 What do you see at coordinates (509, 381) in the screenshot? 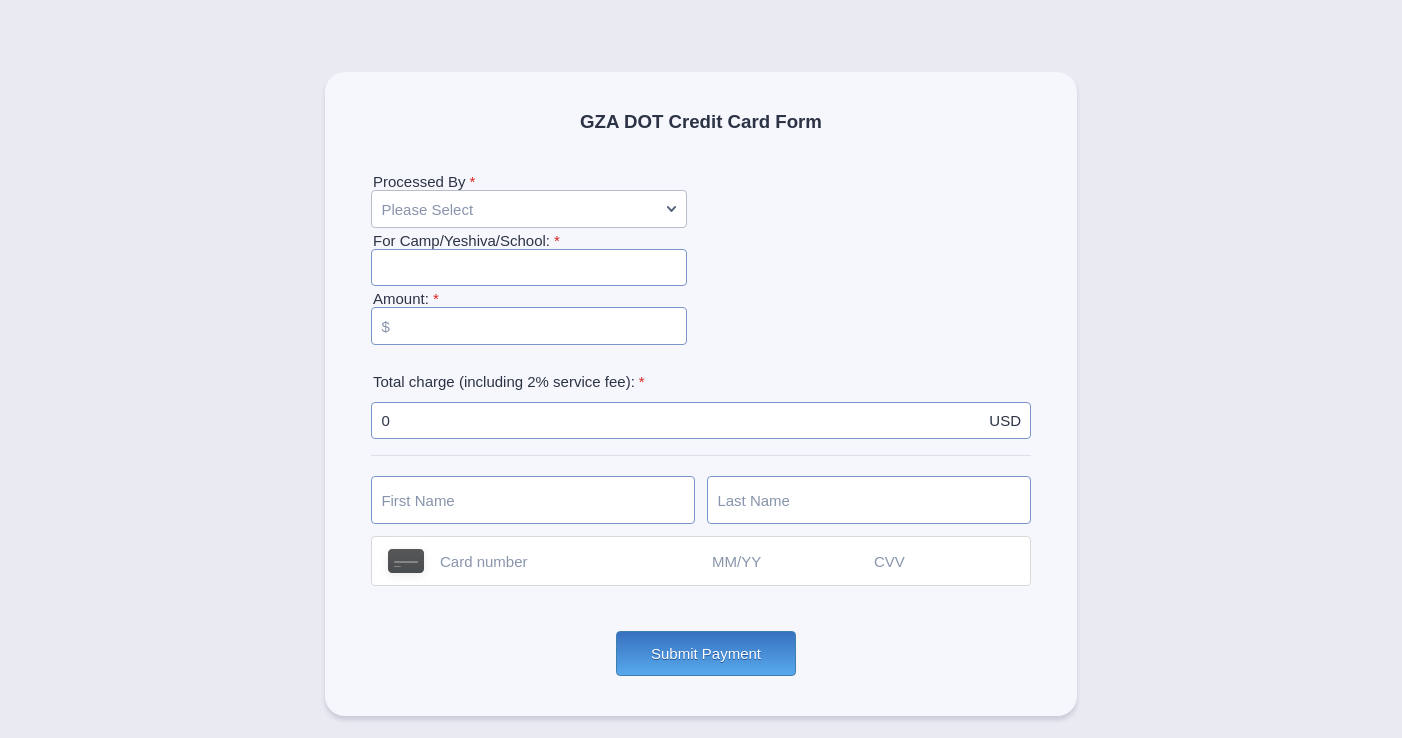
I see `Total charge (including 2% service fee):` at bounding box center [509, 381].